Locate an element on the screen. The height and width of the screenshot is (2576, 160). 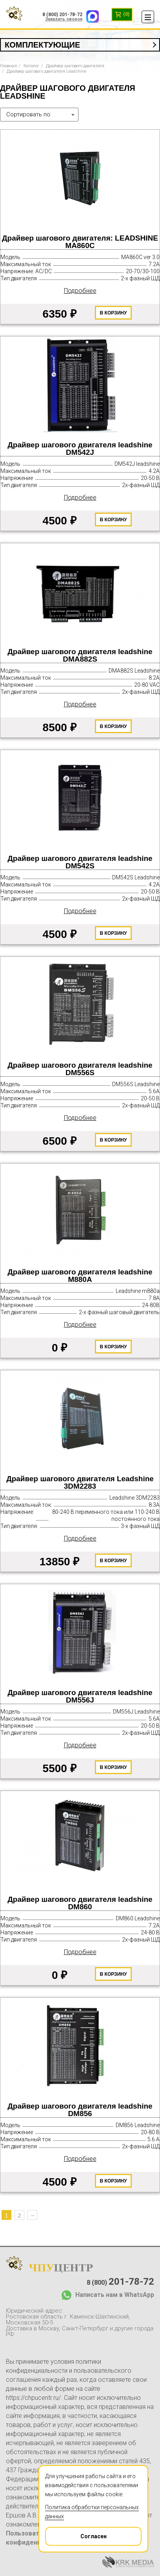
Драйвер шагового двигателя is located at coordinates (75, 65).